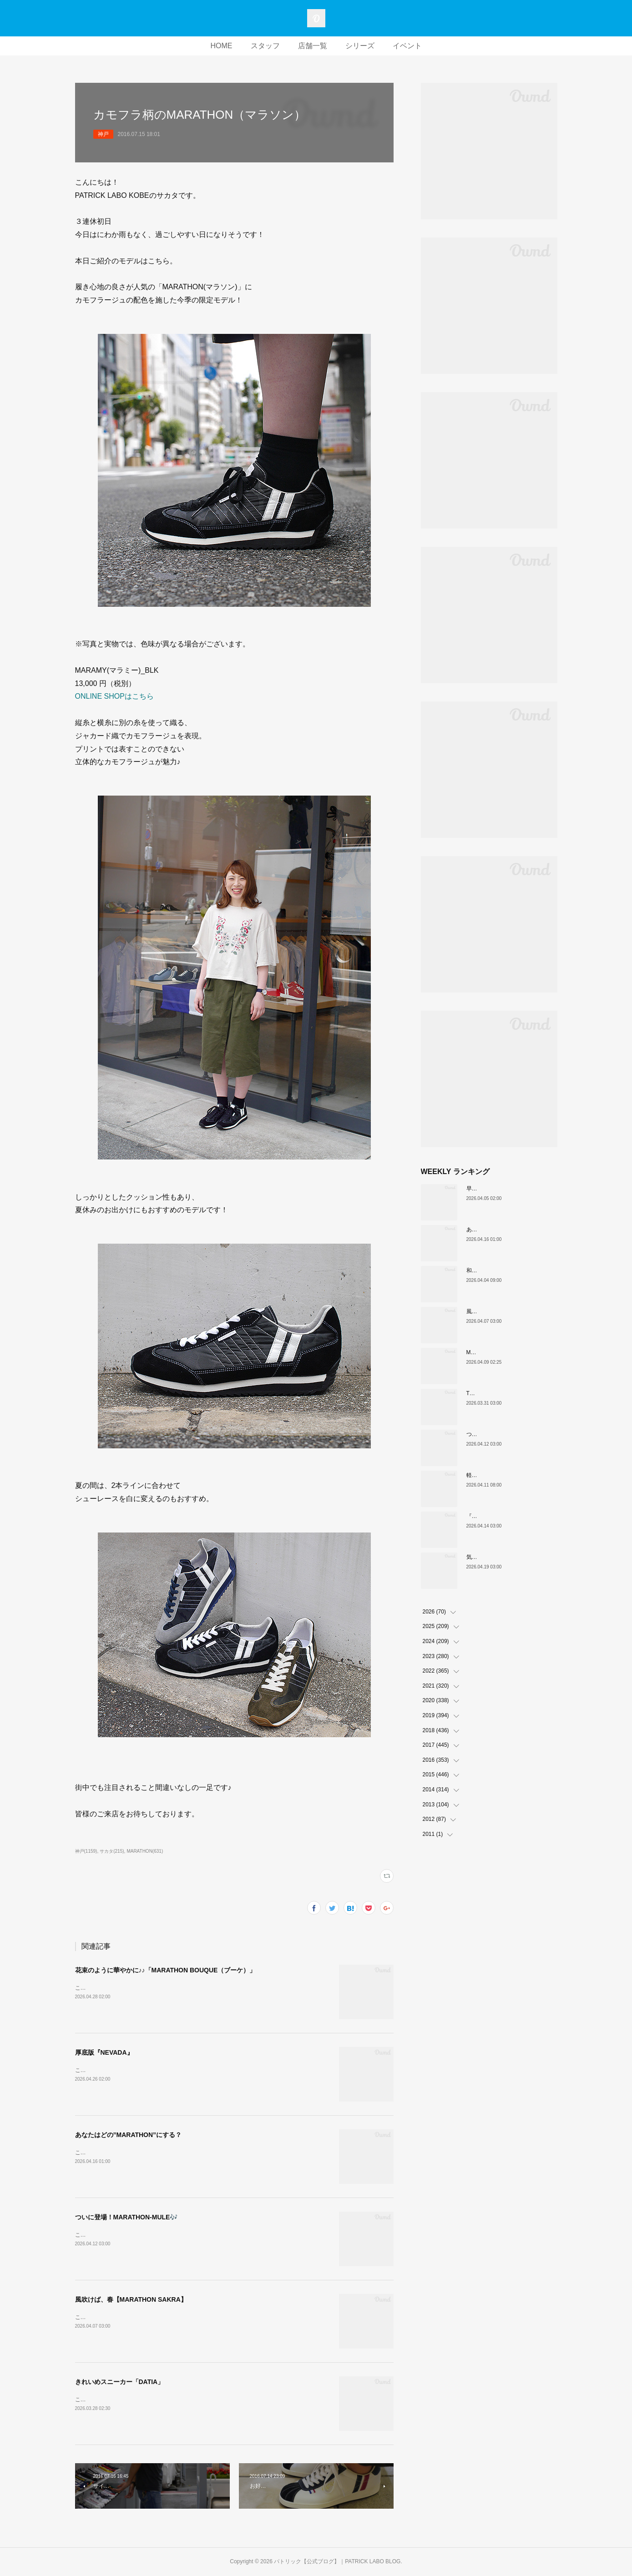  What do you see at coordinates (114, 696) in the screenshot?
I see `ONLINE SHOPはこちら` at bounding box center [114, 696].